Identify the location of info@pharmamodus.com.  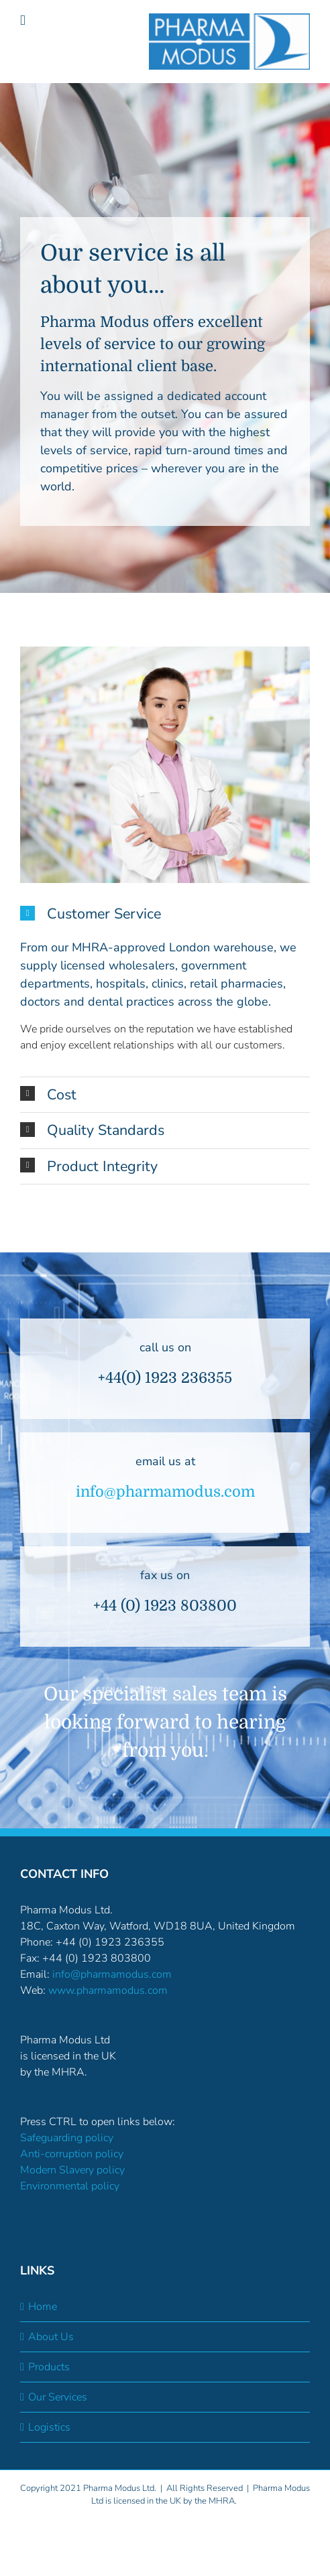
(165, 1491).